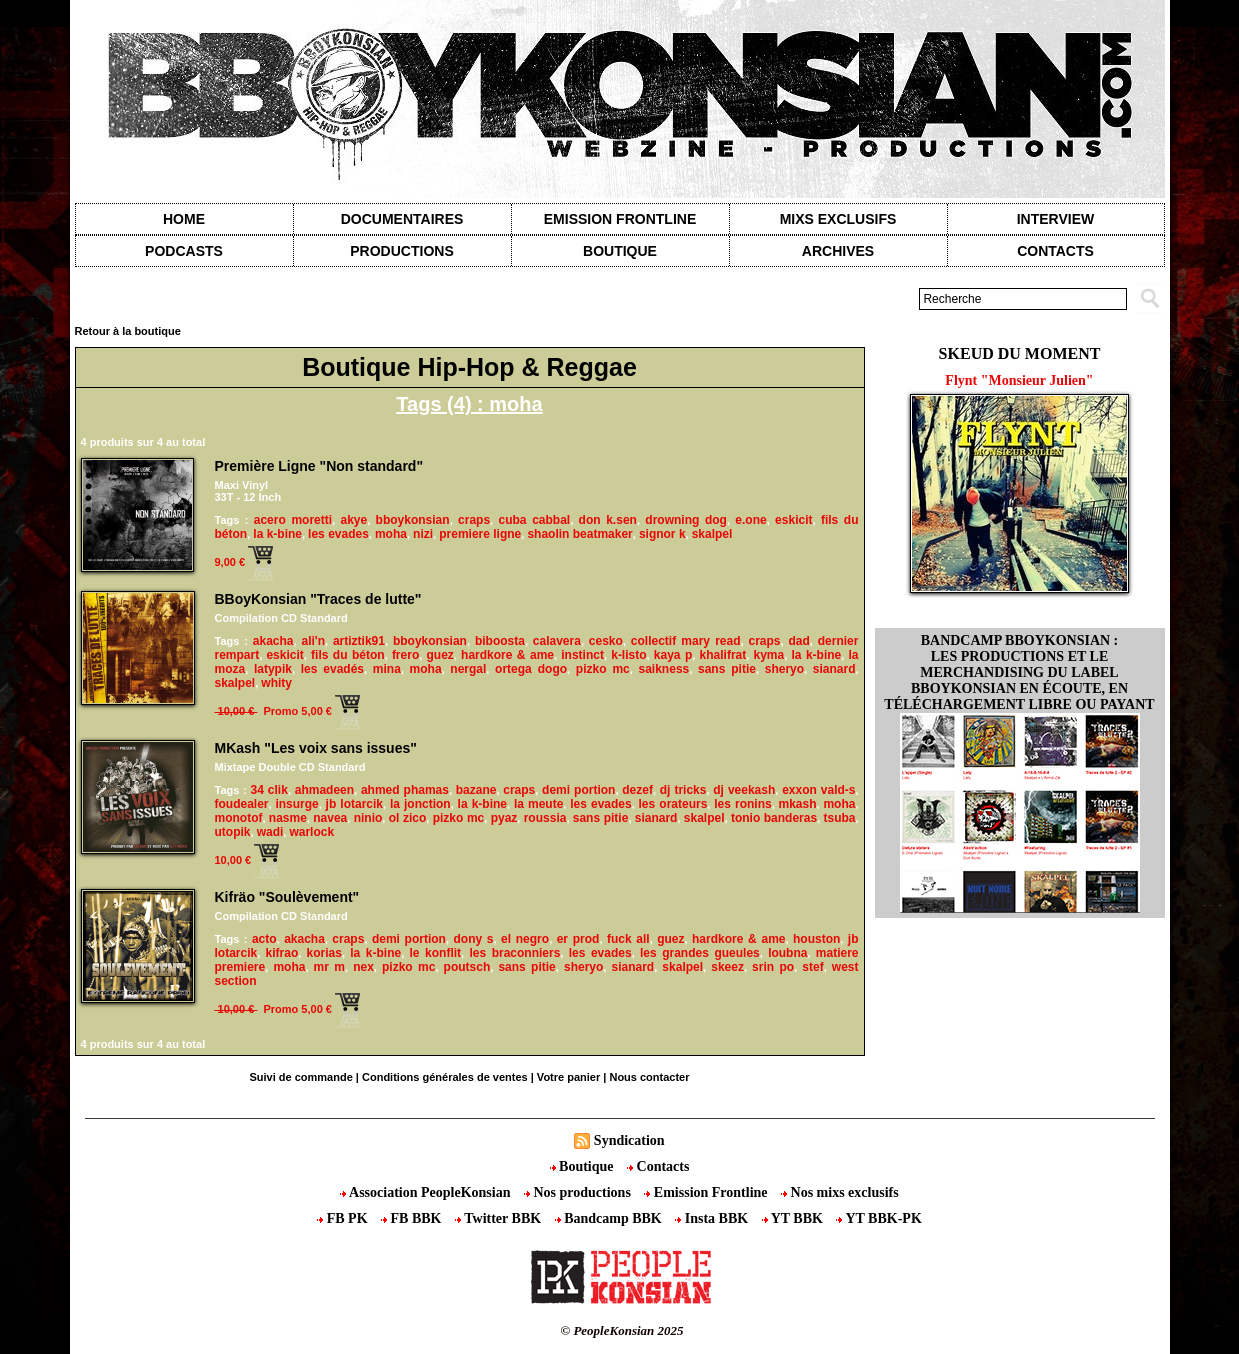 This screenshot has height=1354, width=1239. I want to click on navea, so click(330, 818).